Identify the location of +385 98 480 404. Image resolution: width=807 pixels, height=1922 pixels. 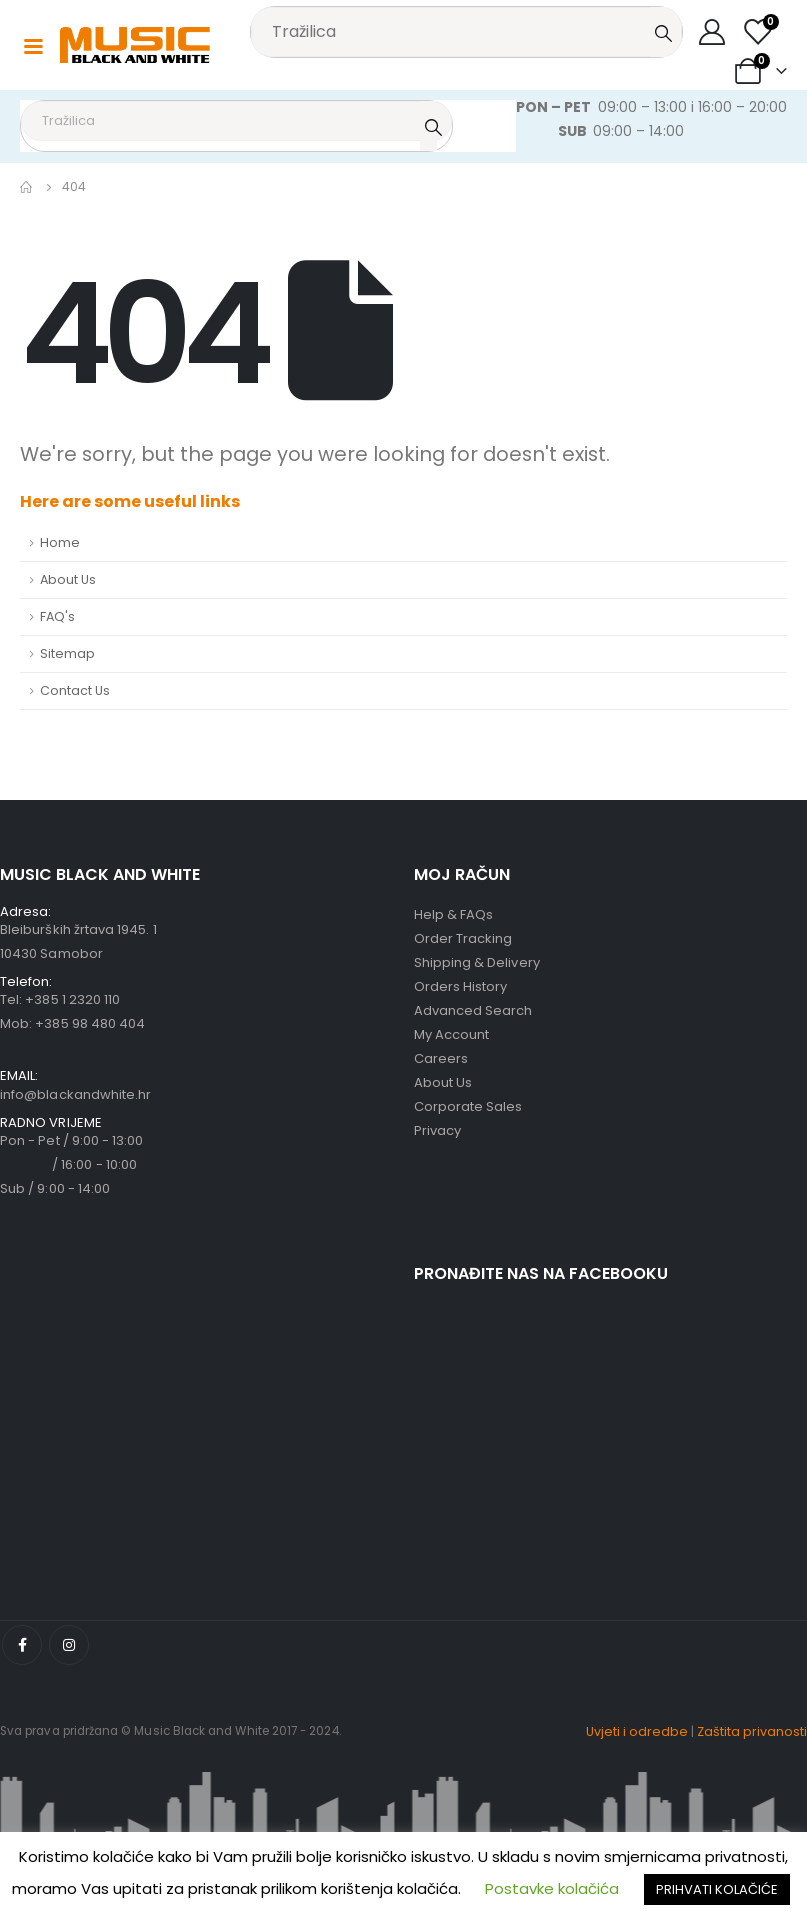
(90, 1023).